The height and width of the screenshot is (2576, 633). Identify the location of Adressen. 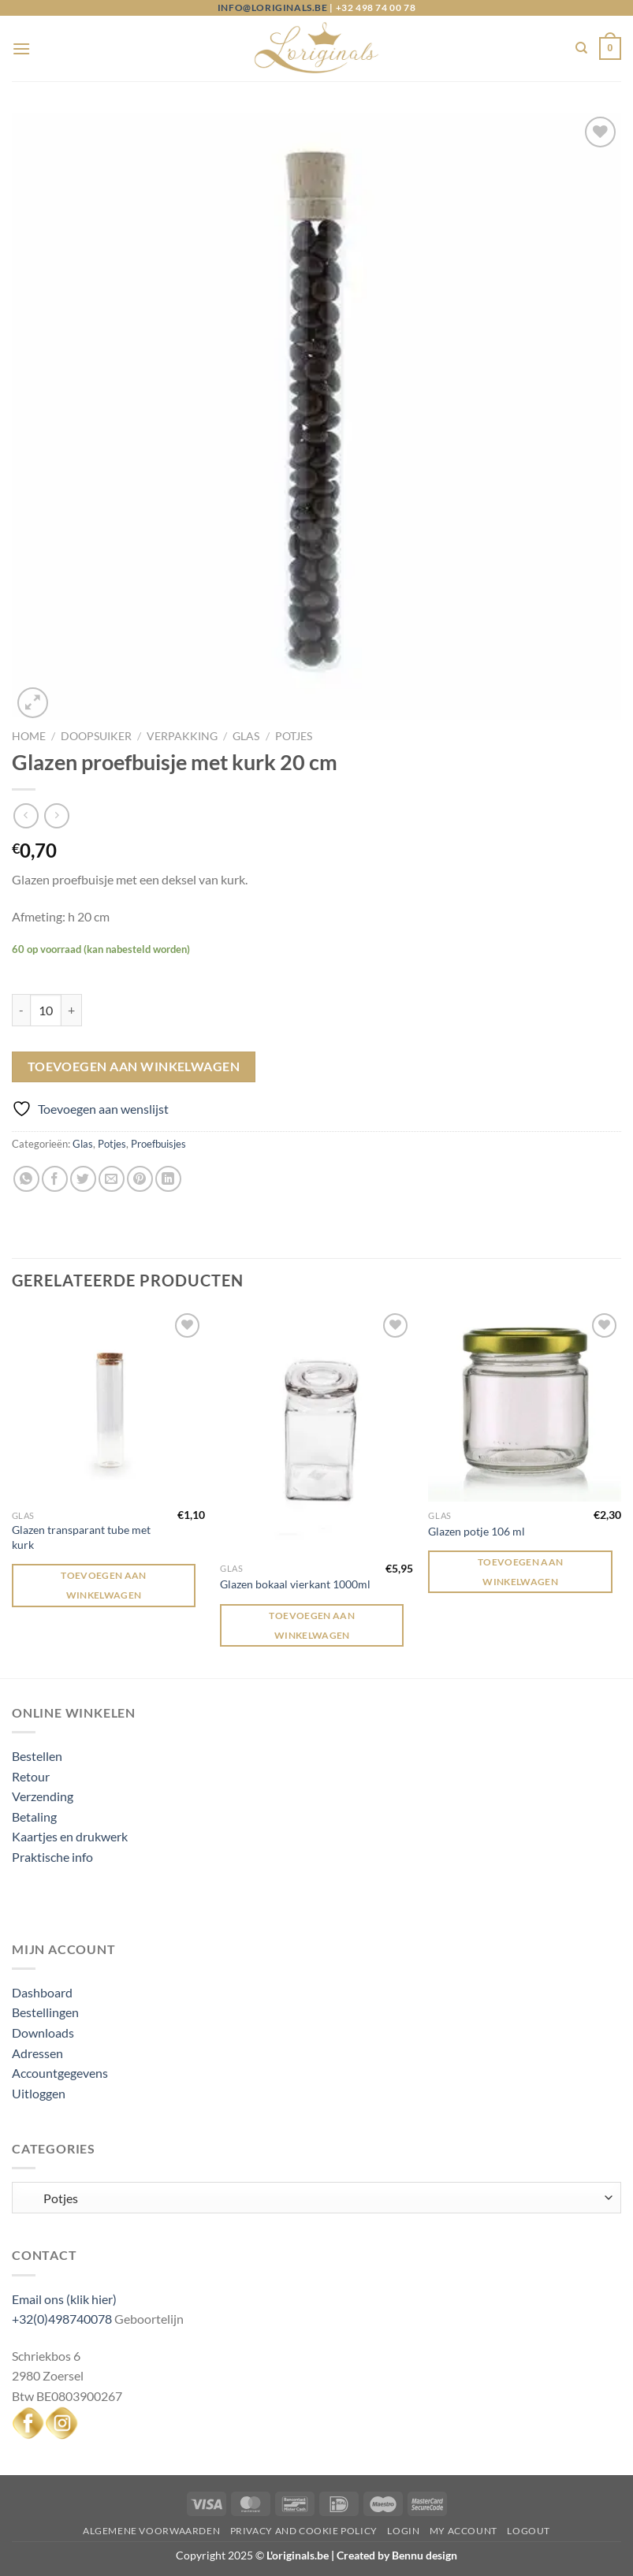
(37, 2053).